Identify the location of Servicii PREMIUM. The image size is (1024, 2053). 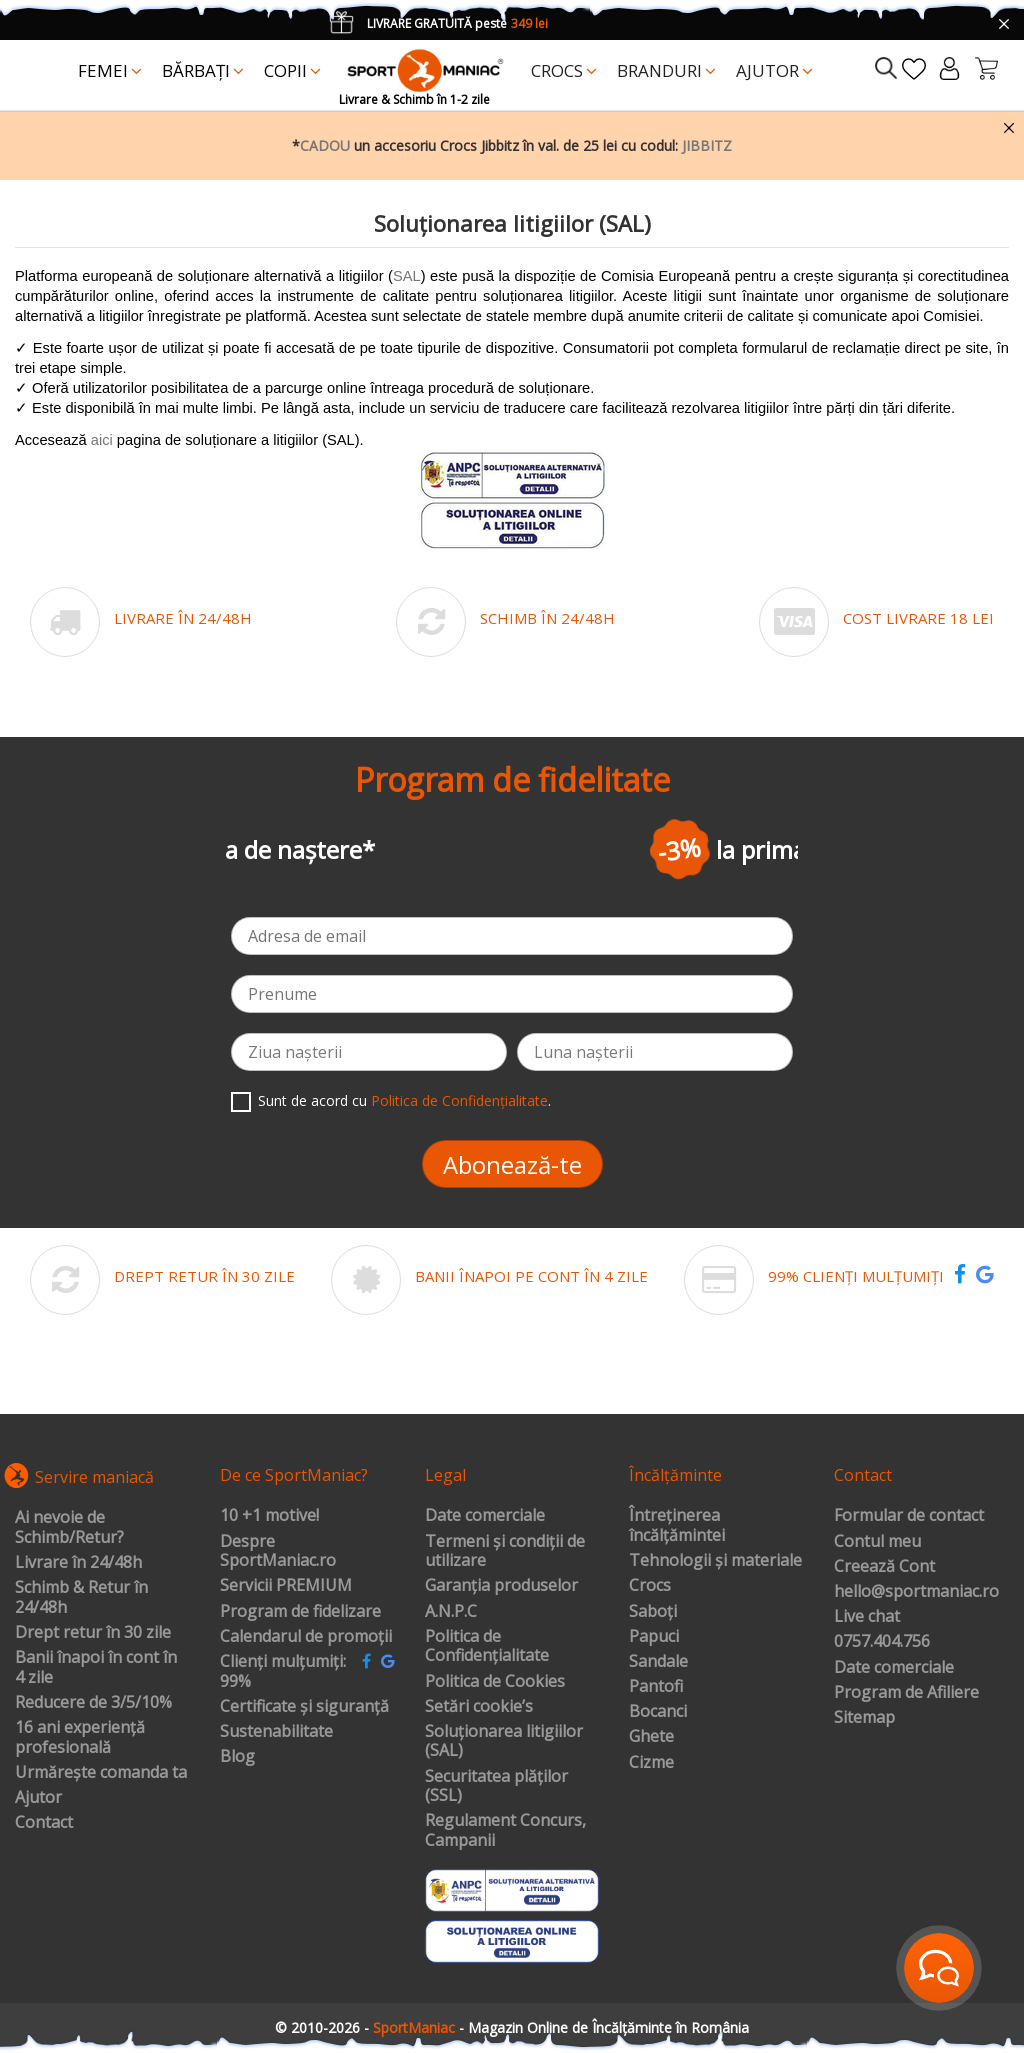
(286, 1586).